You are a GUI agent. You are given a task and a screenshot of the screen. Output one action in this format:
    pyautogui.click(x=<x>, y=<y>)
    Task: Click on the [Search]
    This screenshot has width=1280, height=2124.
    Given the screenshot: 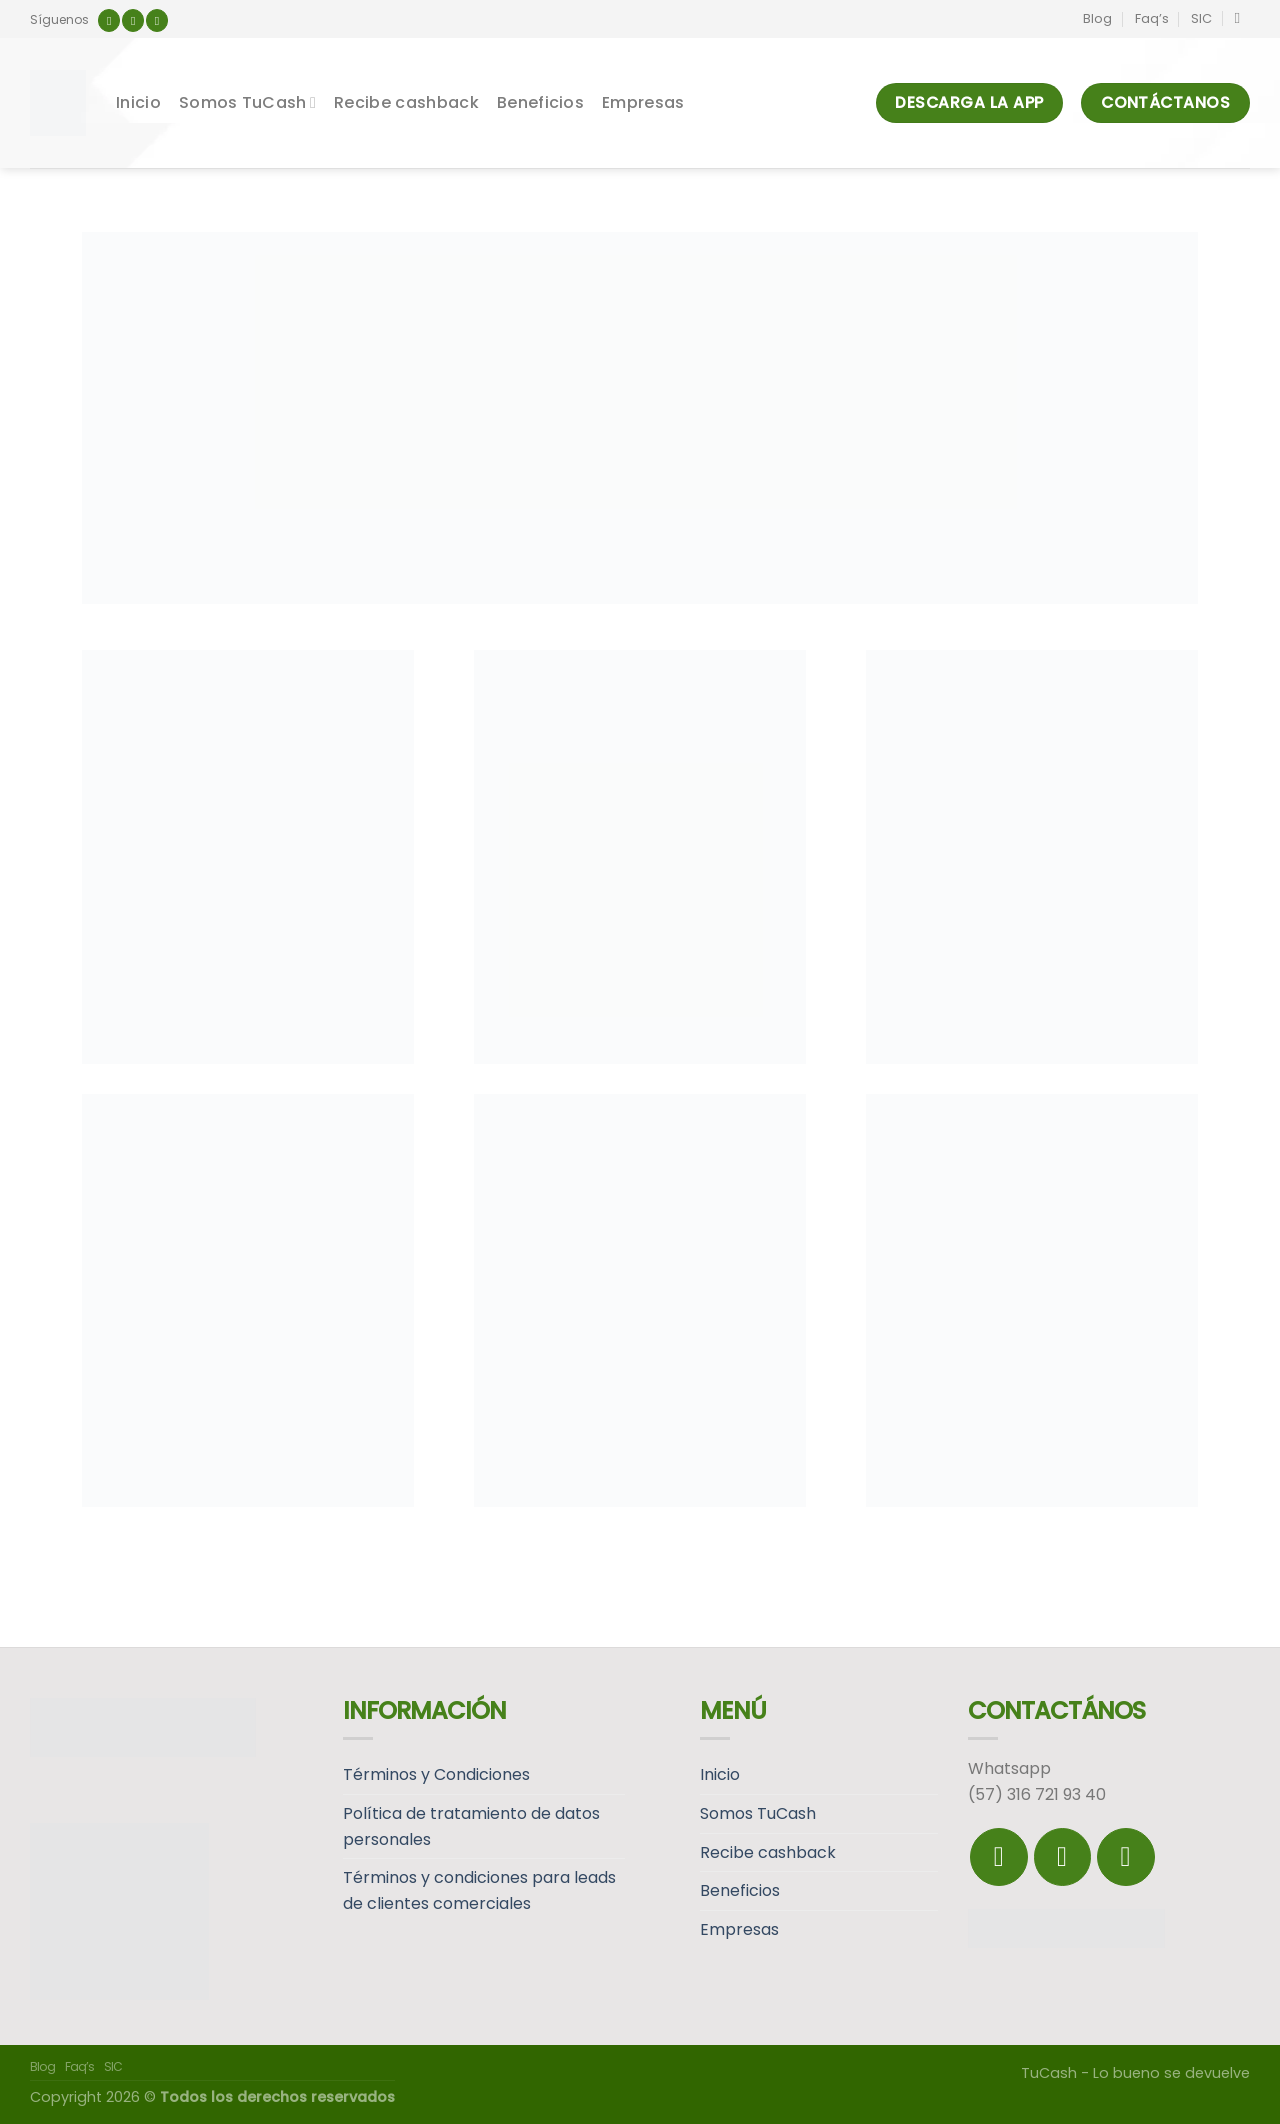 What is the action you would take?
    pyautogui.click(x=1242, y=18)
    